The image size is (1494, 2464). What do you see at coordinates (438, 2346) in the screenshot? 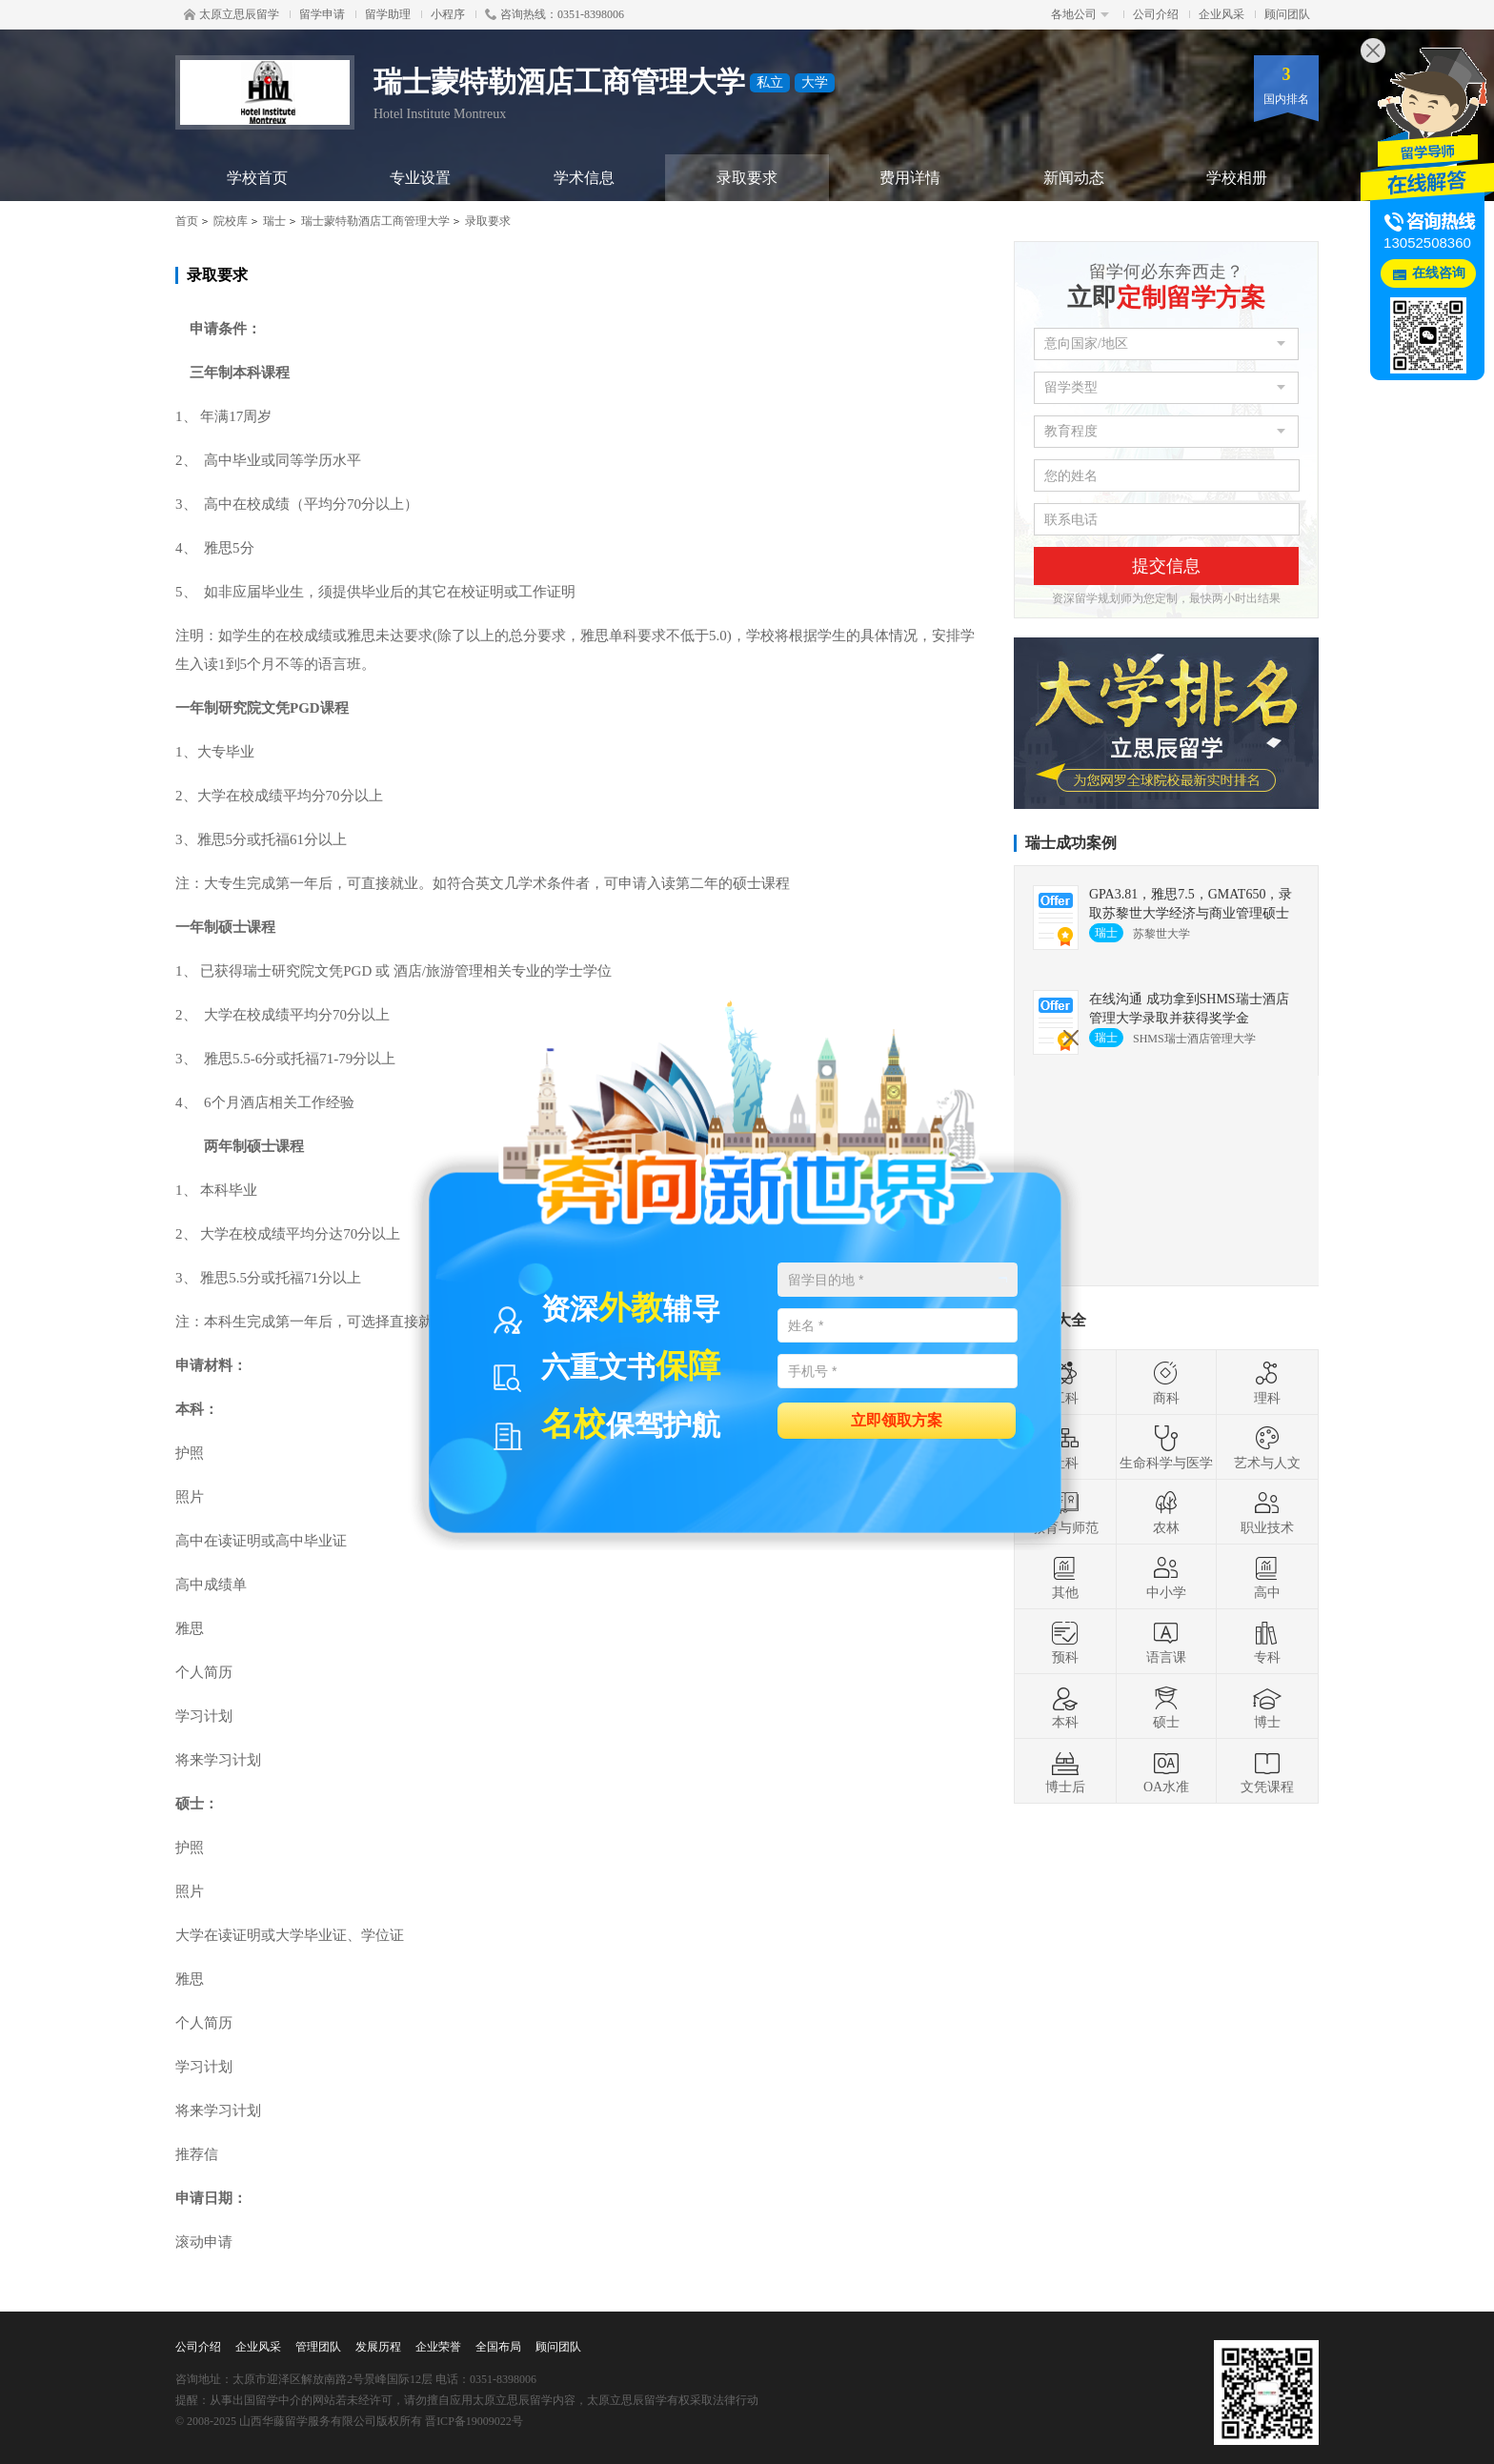
I see `企业荣誉` at bounding box center [438, 2346].